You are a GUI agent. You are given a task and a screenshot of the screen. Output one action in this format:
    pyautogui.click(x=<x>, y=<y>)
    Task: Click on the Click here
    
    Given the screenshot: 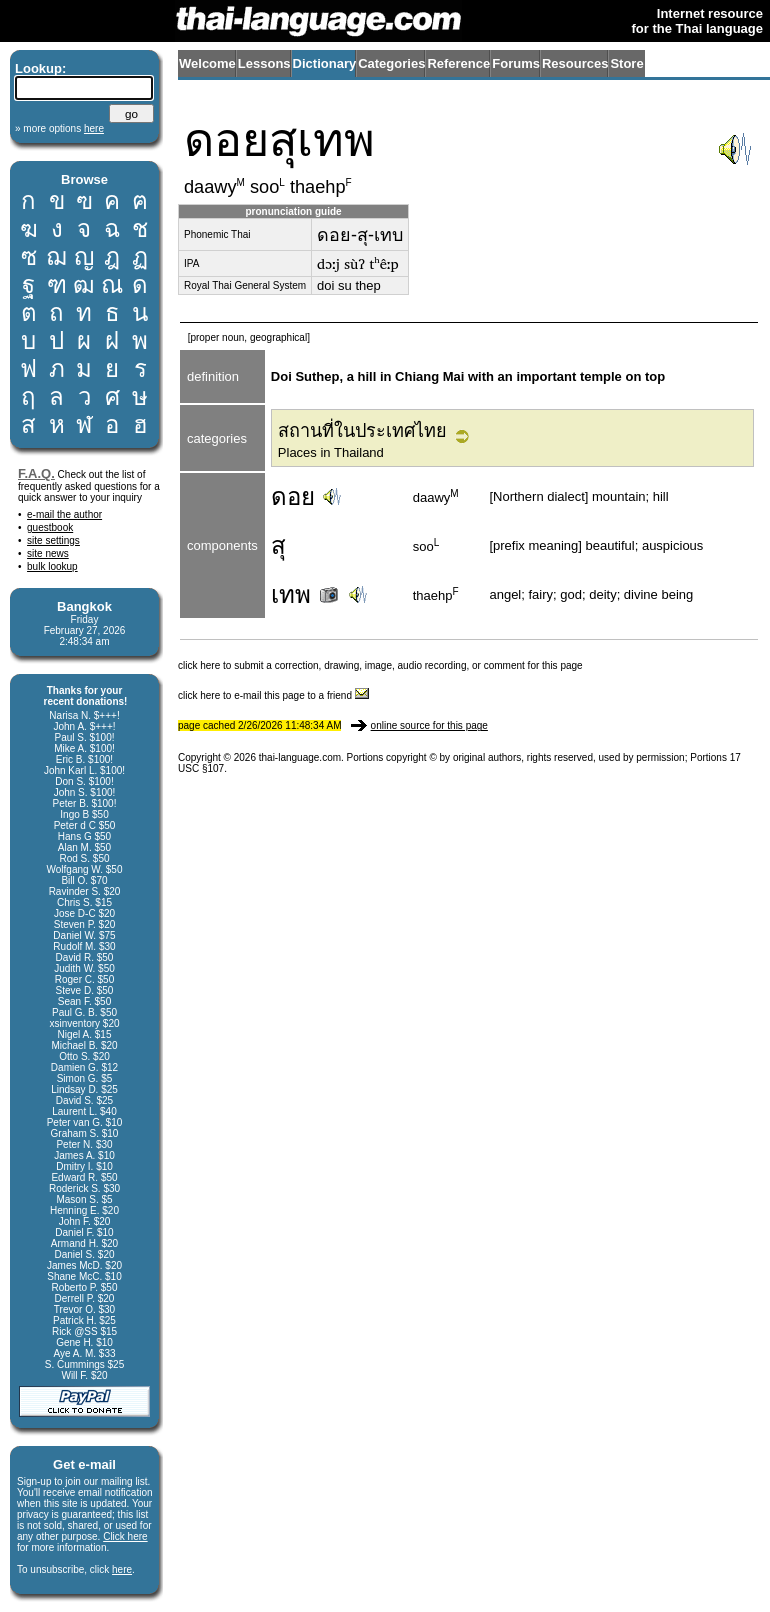 What is the action you would take?
    pyautogui.click(x=125, y=1536)
    